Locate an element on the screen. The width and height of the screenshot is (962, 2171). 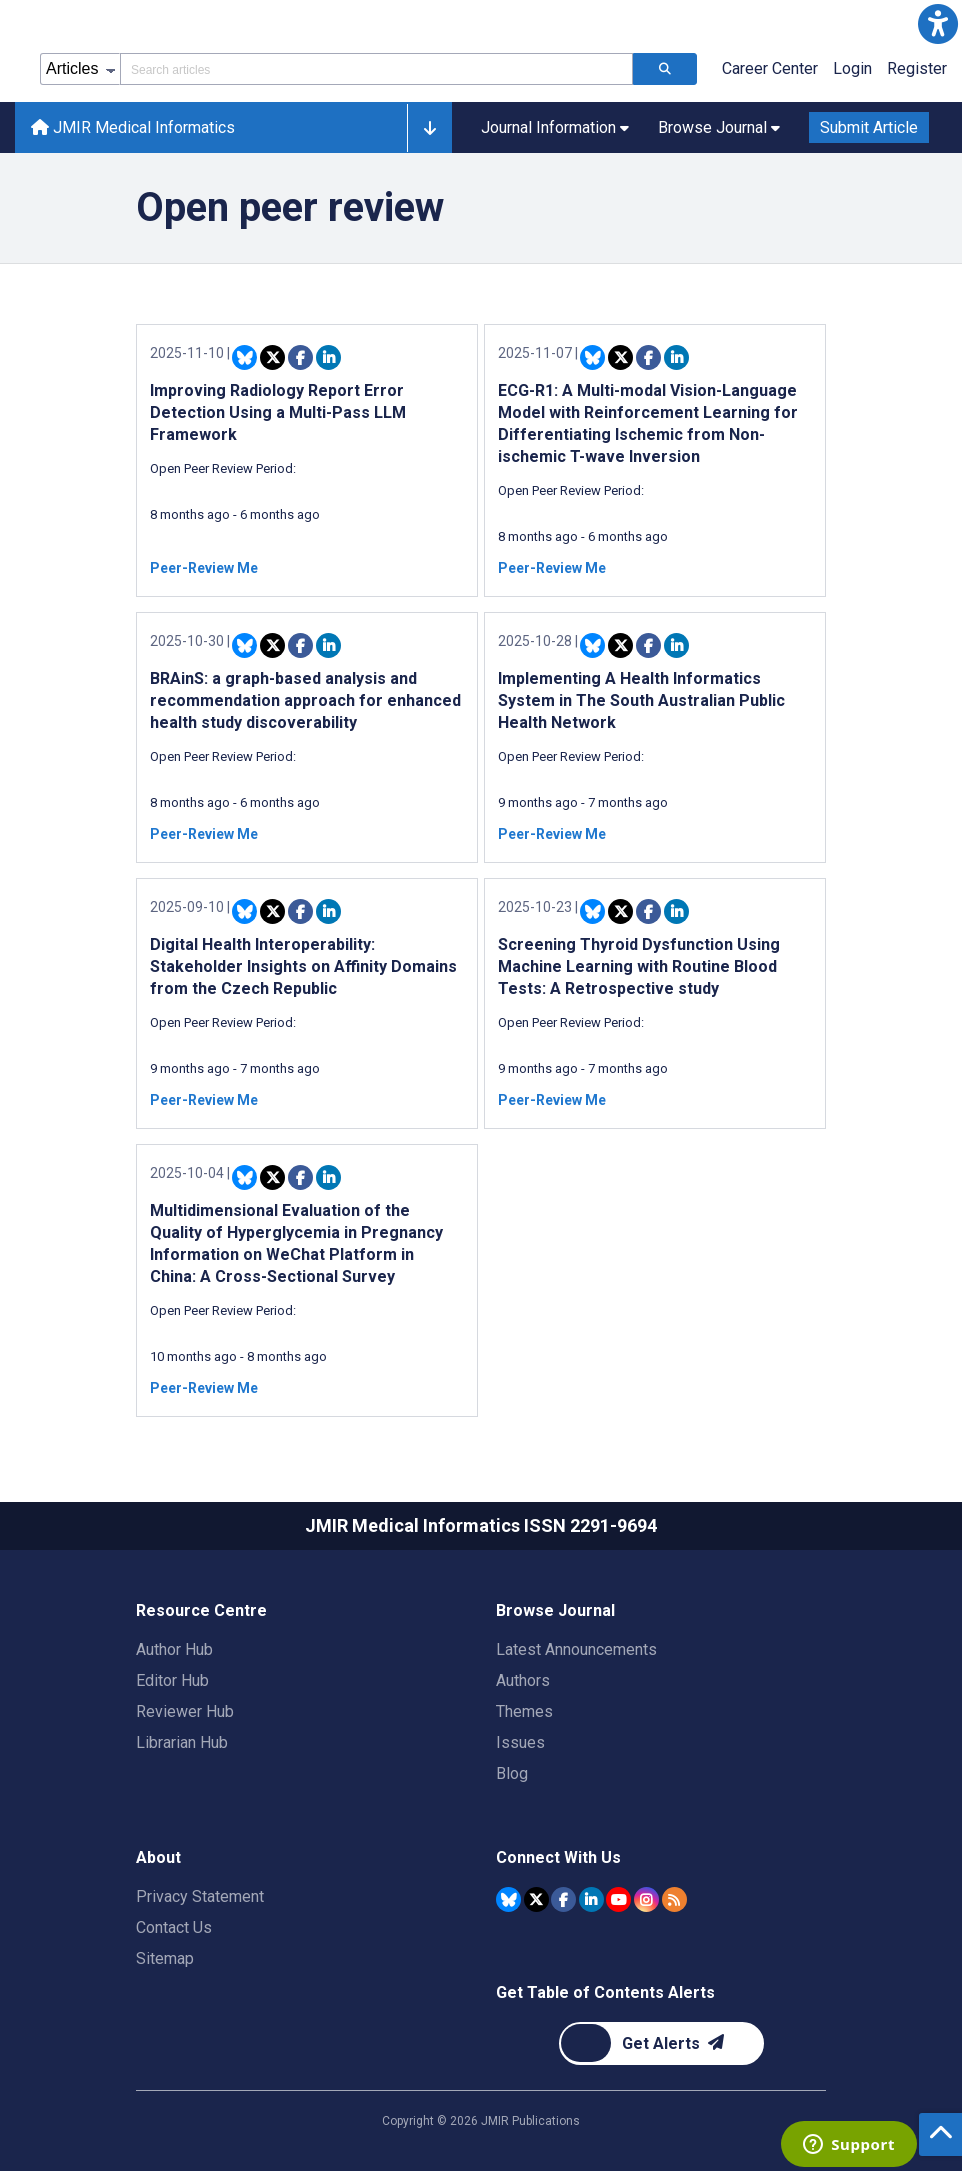
[JMIR Publications Instagram account] is located at coordinates (646, 1899).